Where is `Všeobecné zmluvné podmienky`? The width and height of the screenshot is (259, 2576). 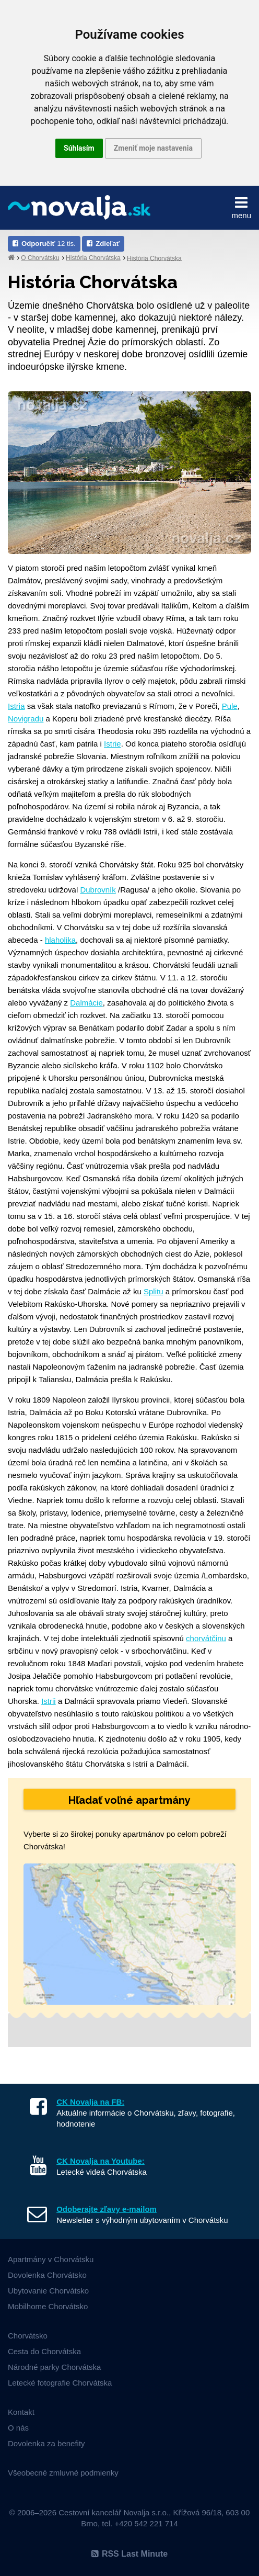 Všeobecné zmluvné podmienky is located at coordinates (63, 2472).